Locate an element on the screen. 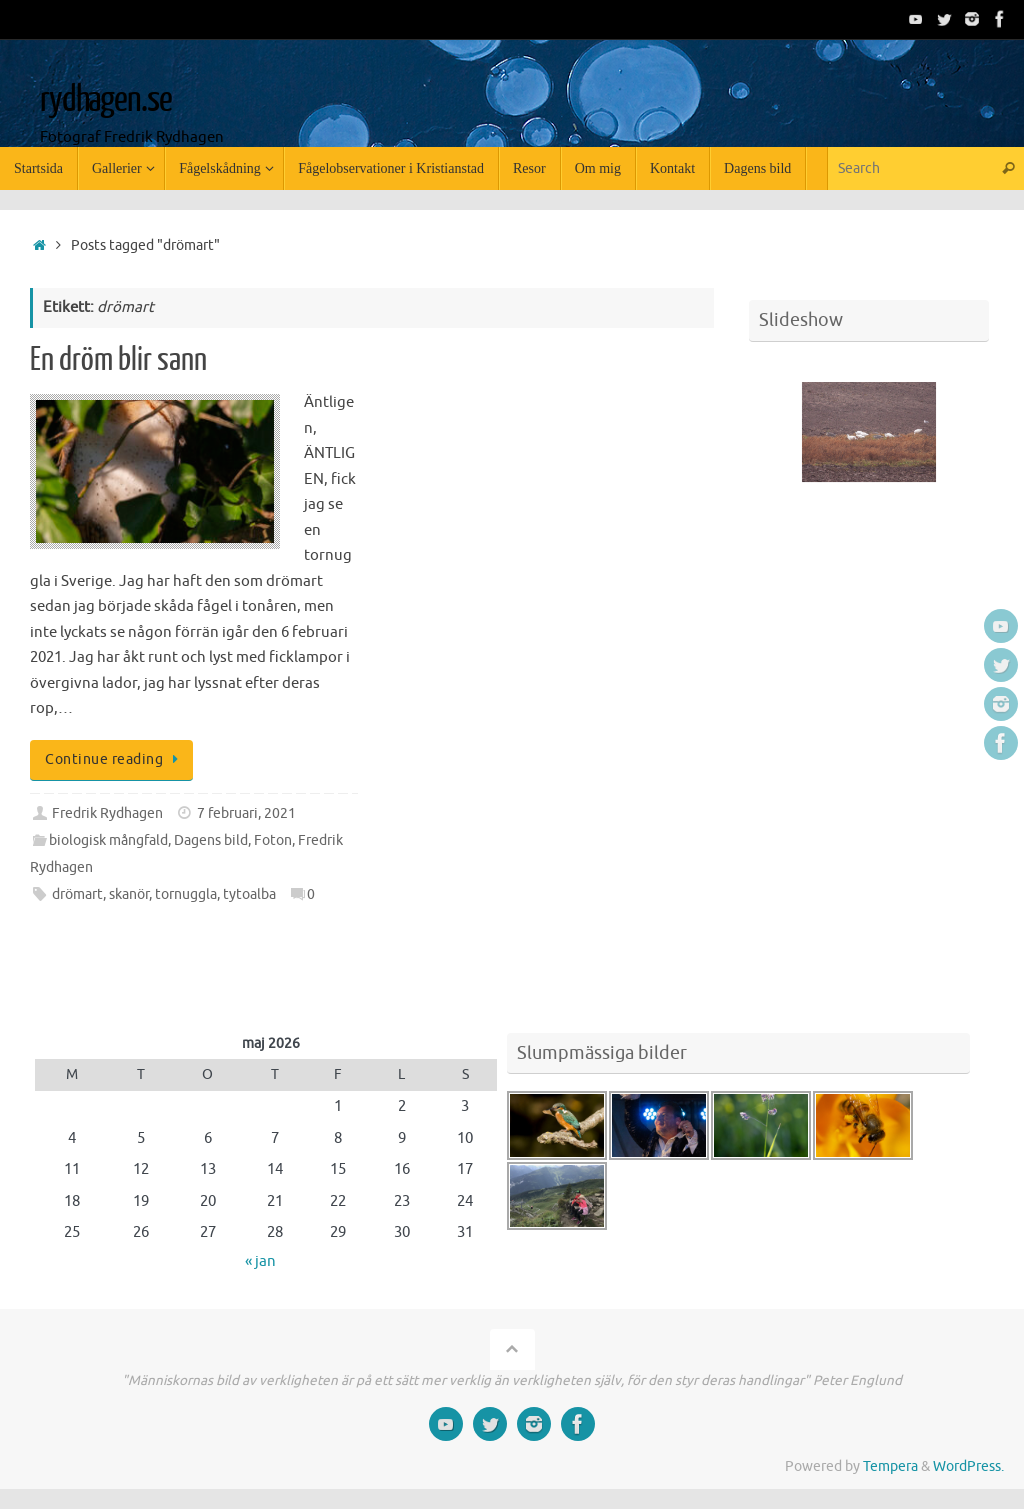 This screenshot has height=1509, width=1024. WordPress. is located at coordinates (968, 1466).